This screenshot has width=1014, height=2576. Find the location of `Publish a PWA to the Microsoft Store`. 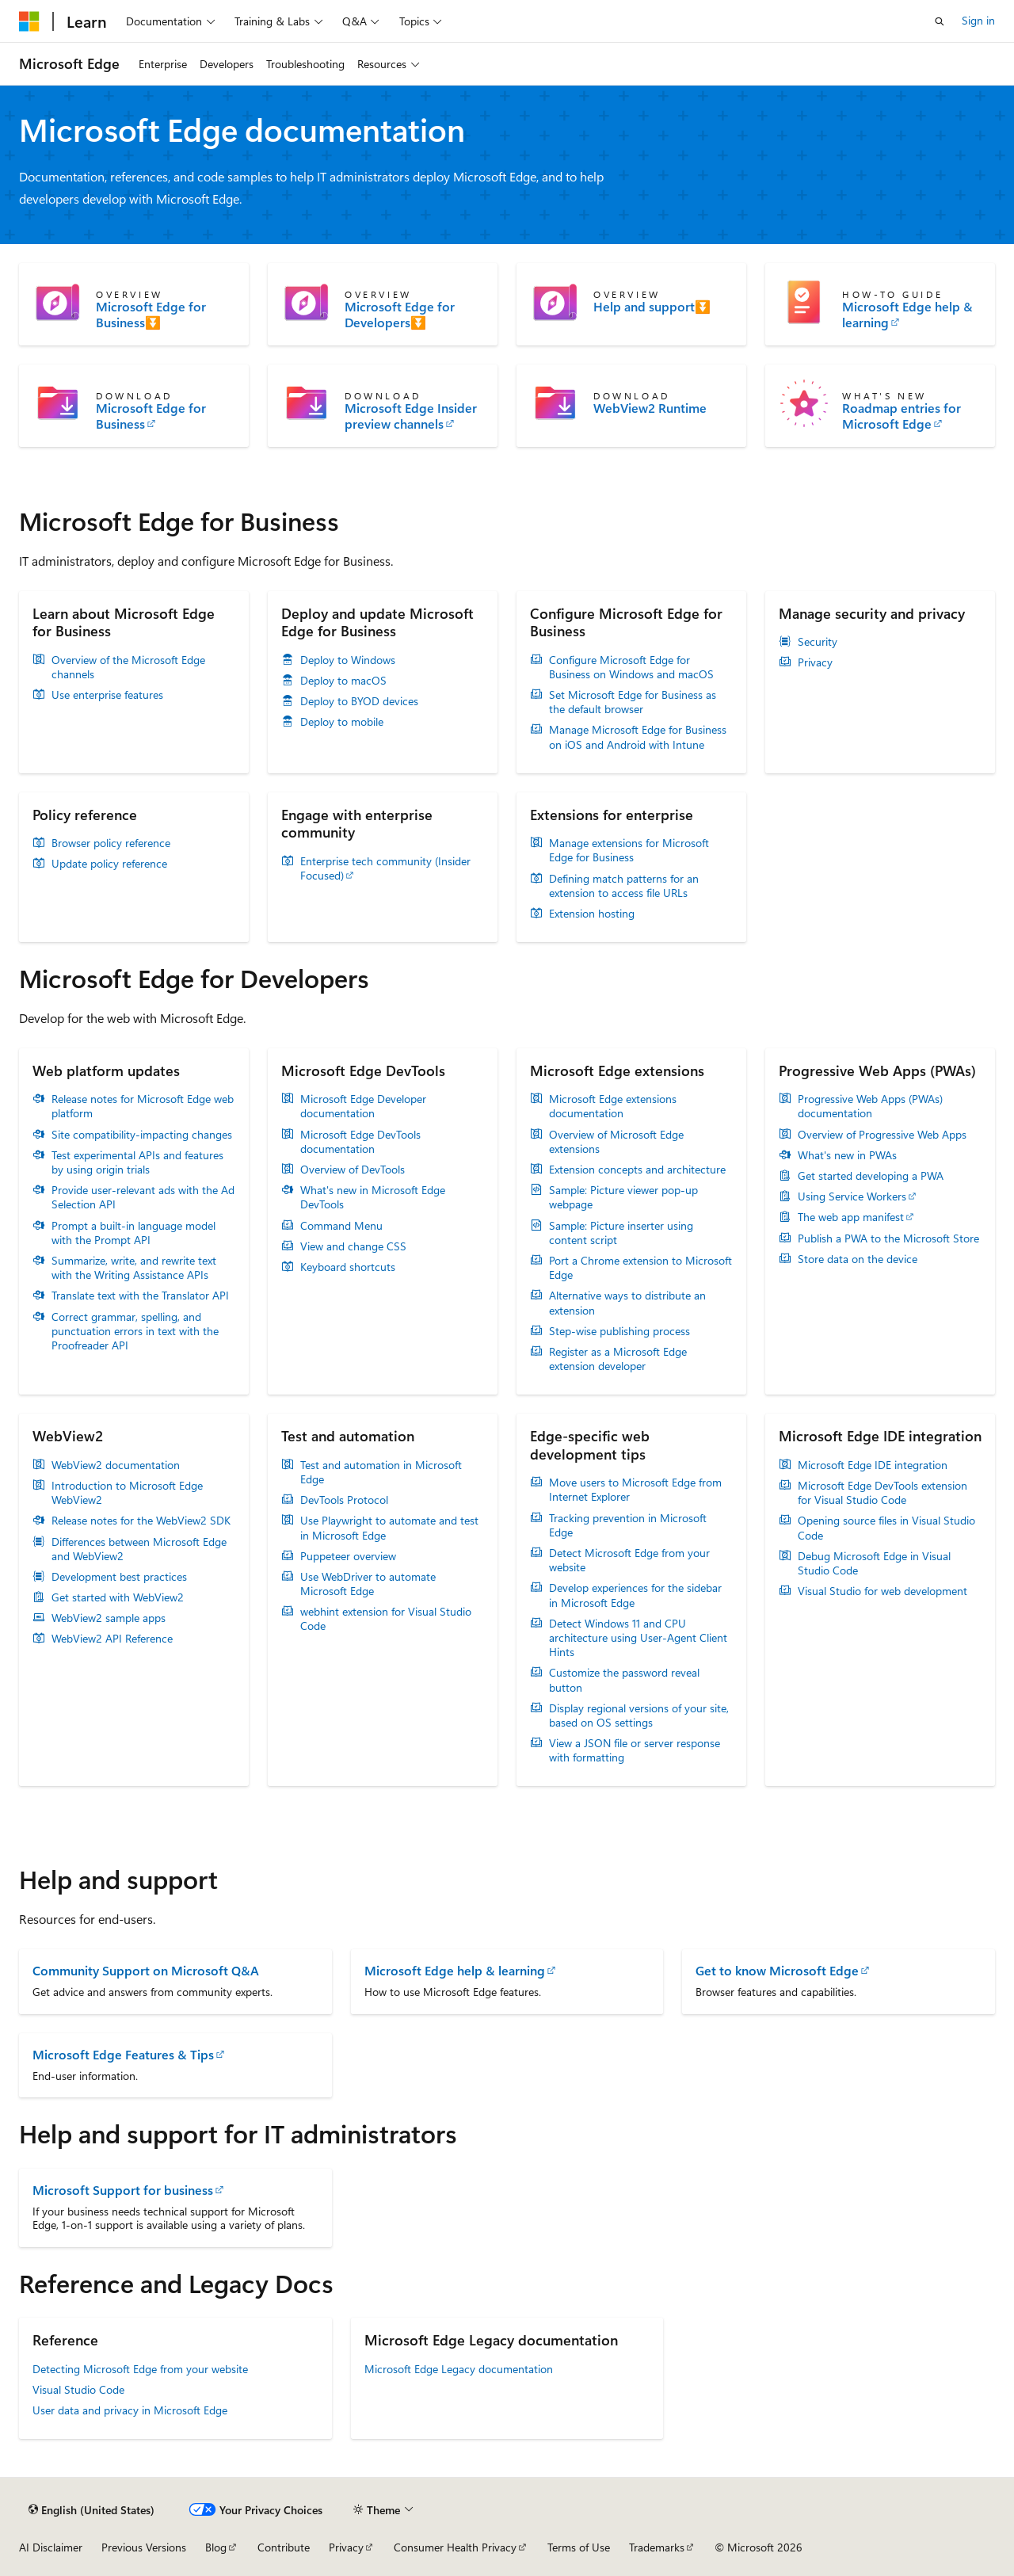

Publish a PWA to the Microsoft Store is located at coordinates (888, 1238).